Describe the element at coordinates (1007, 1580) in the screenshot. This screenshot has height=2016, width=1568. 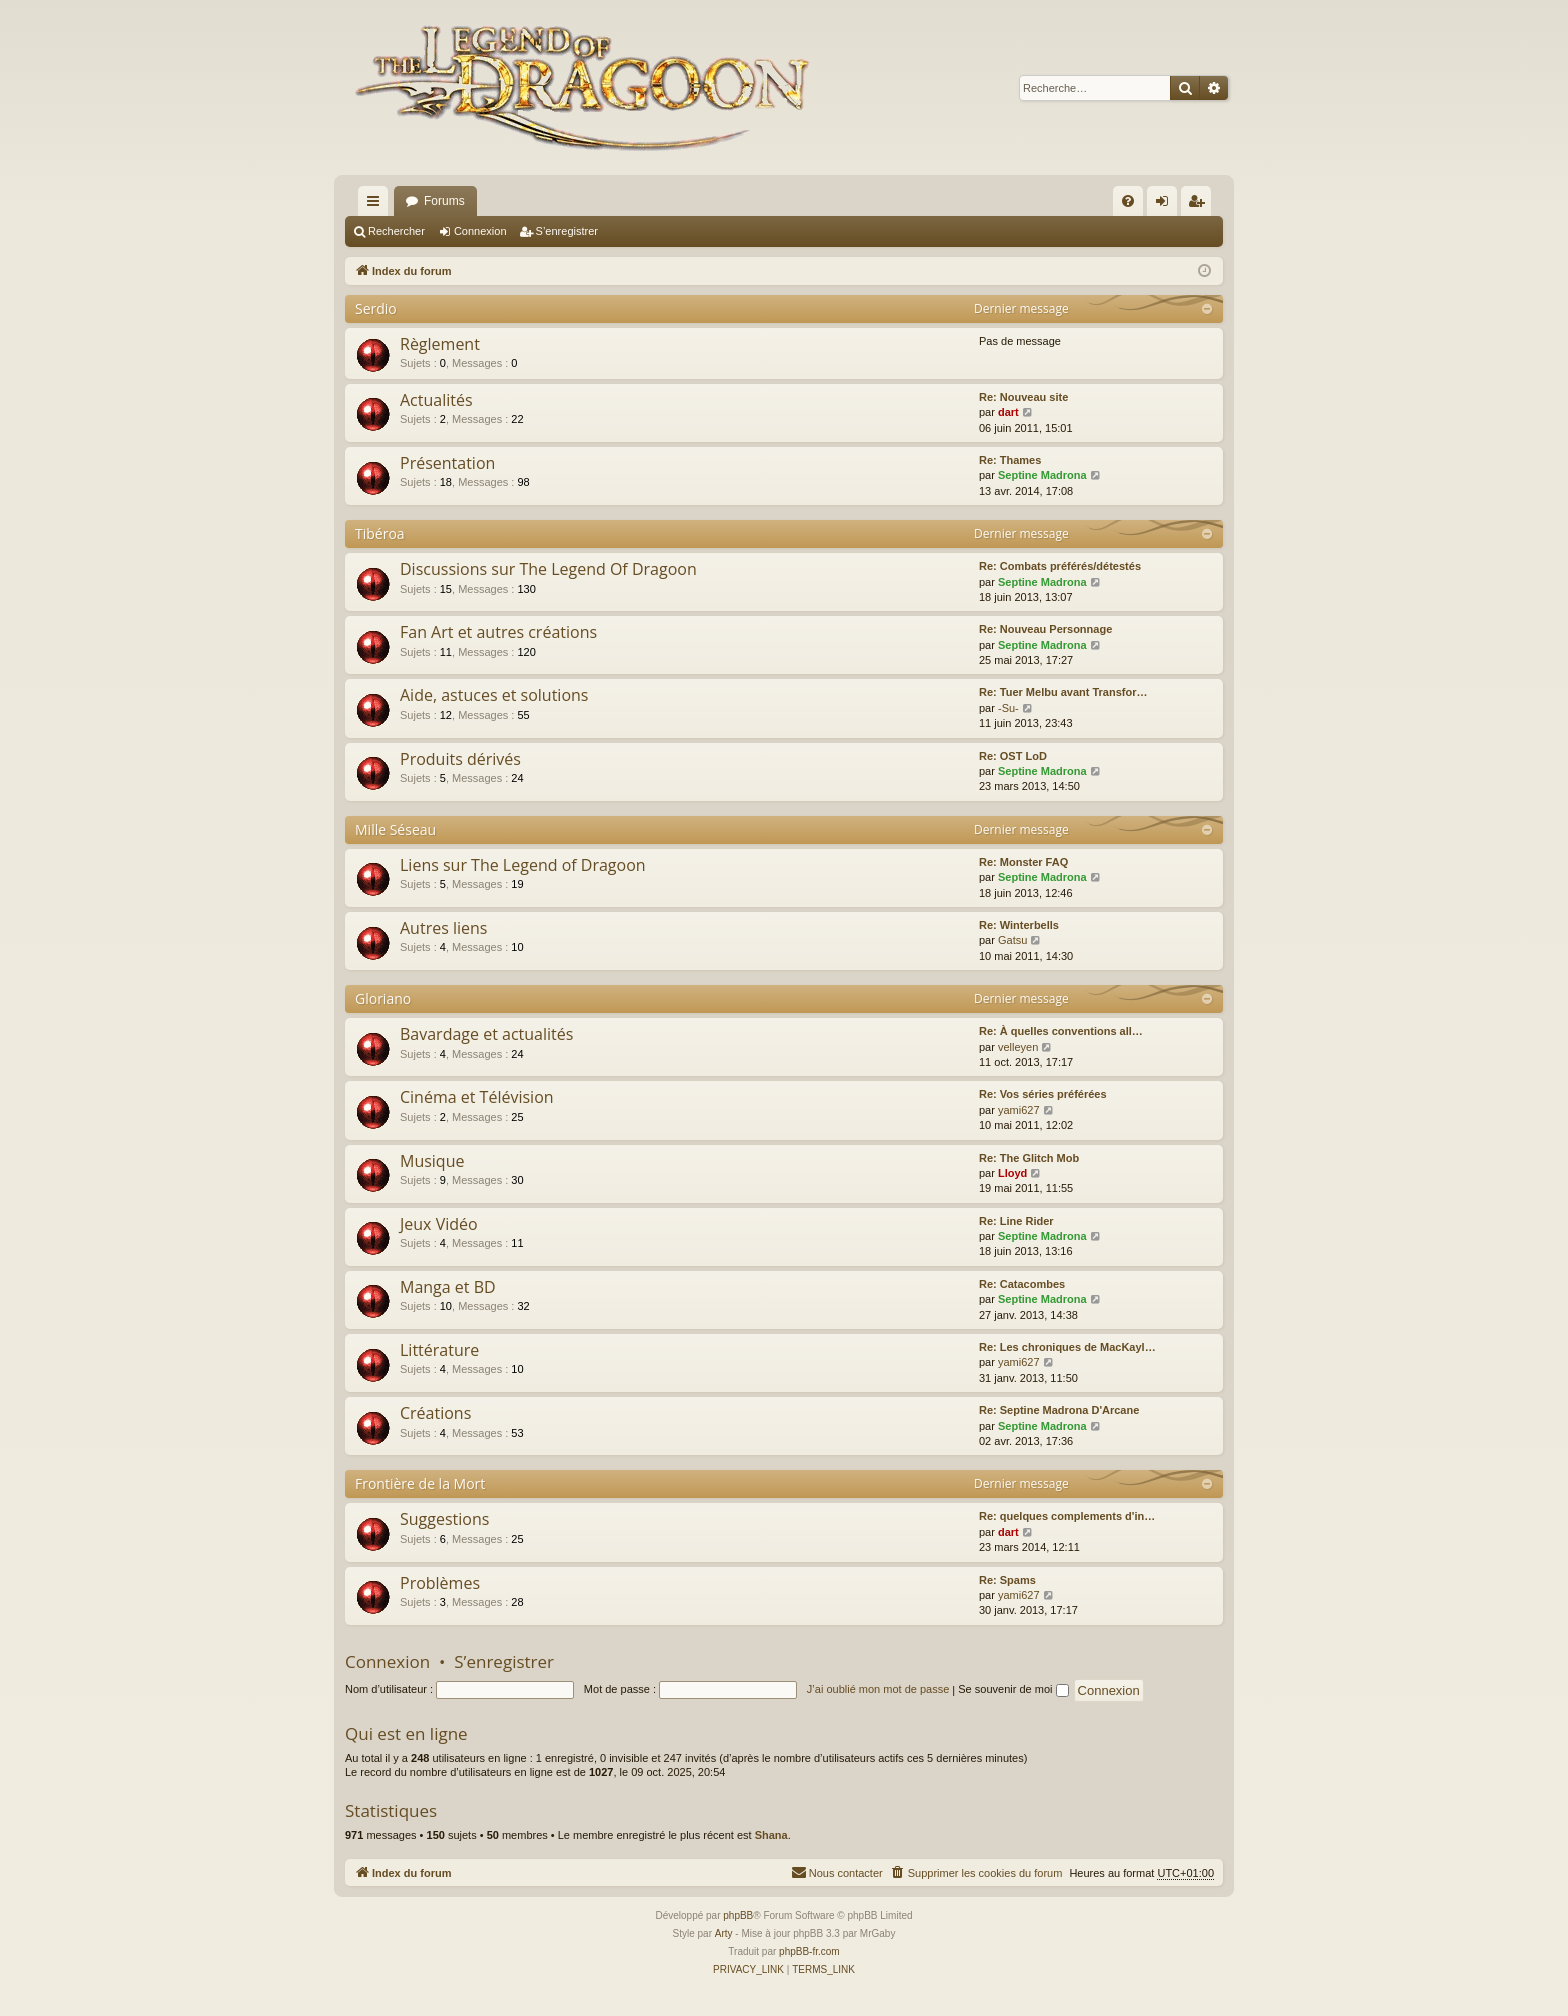
I see `Re: Spams` at that location.